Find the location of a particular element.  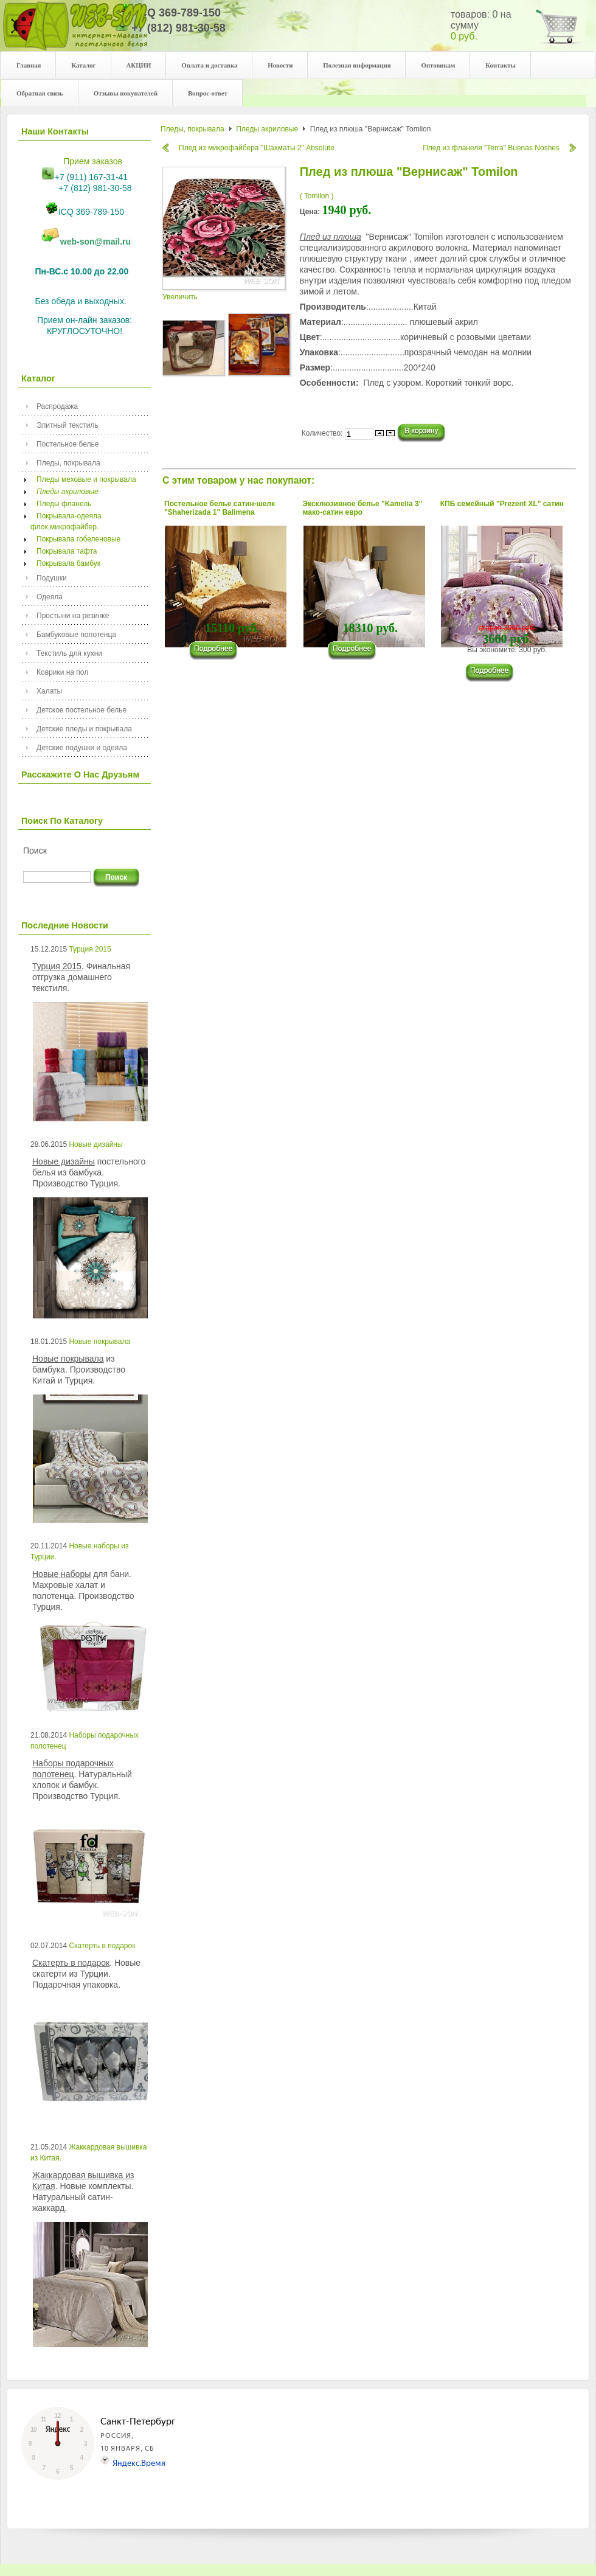

Покрывала бамбук is located at coordinates (65, 563).